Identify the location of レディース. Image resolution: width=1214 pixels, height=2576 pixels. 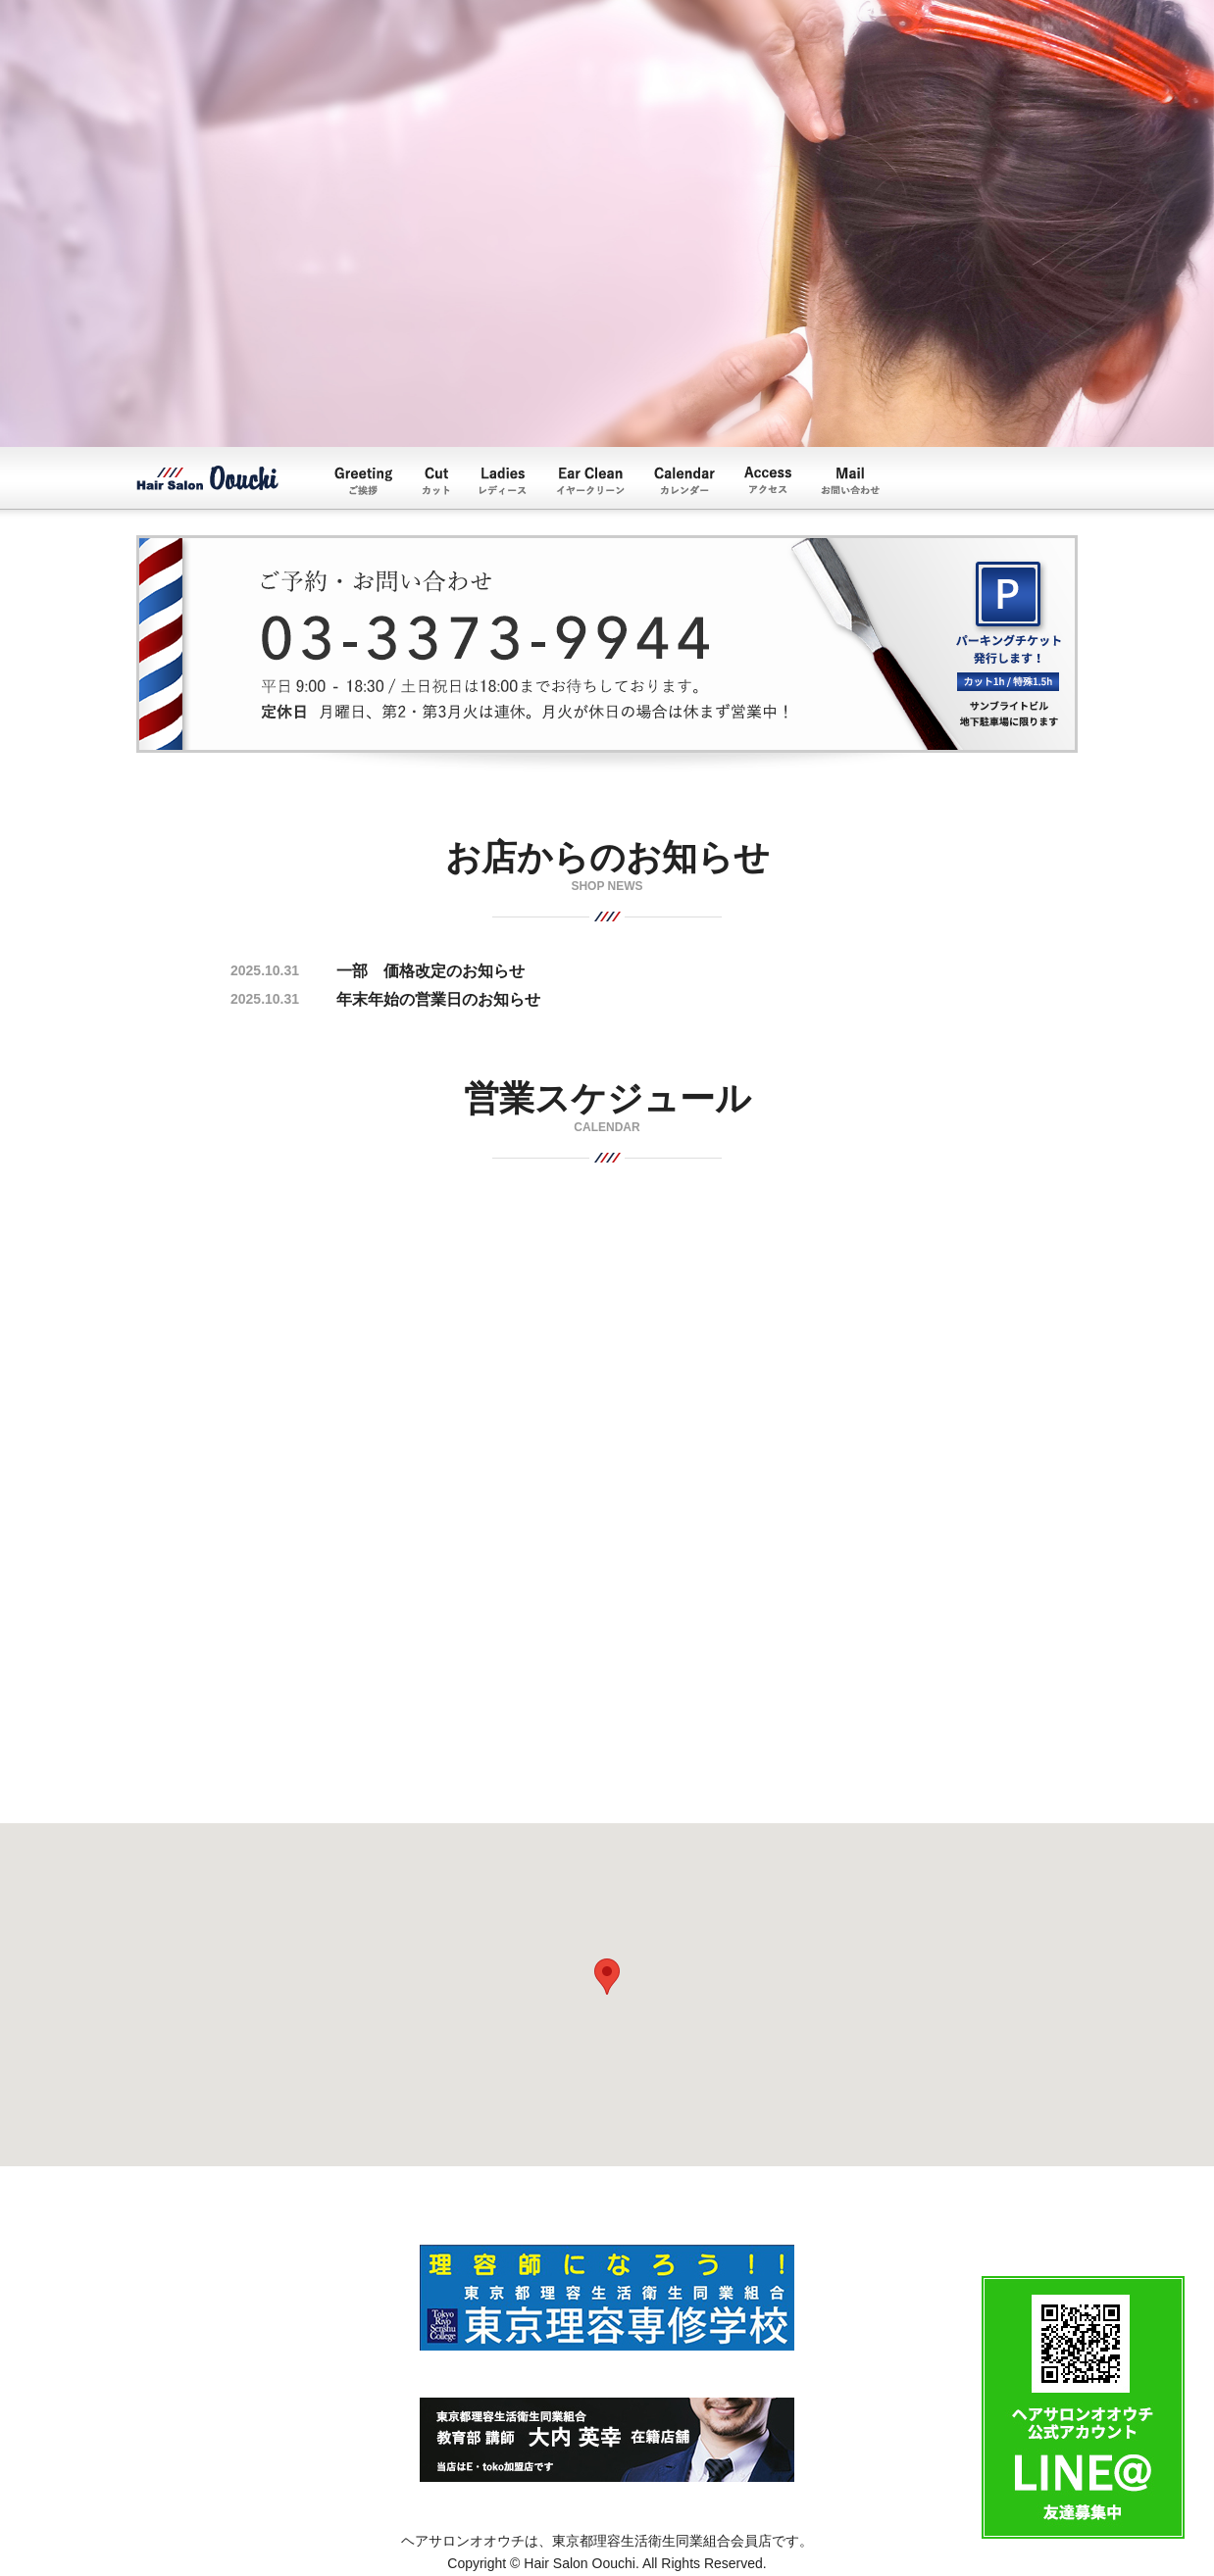
(503, 481).